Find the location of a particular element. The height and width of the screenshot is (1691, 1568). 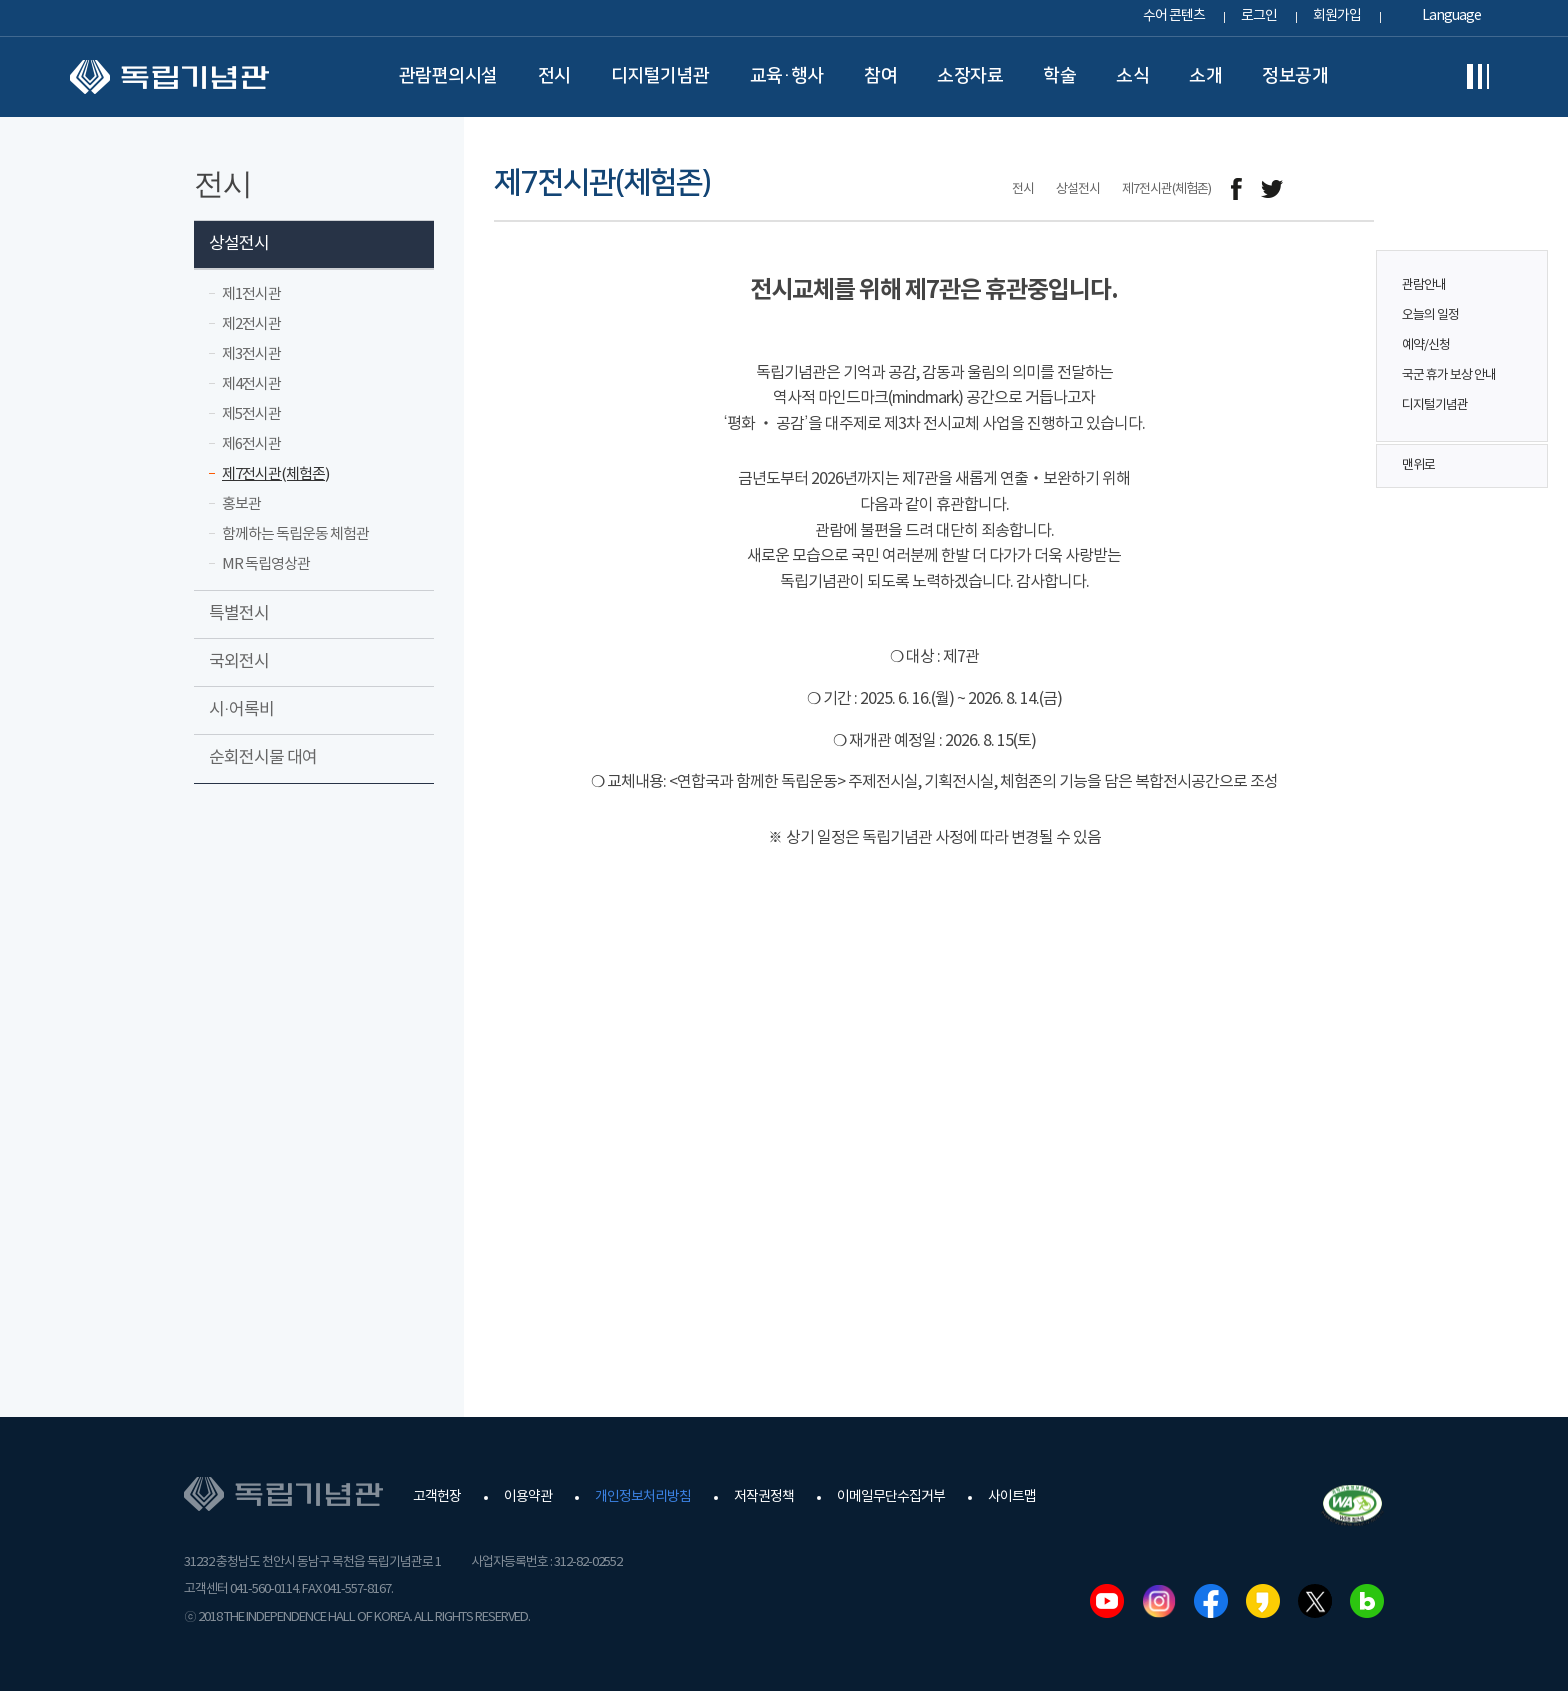

사이트맵 is located at coordinates (1012, 1497).